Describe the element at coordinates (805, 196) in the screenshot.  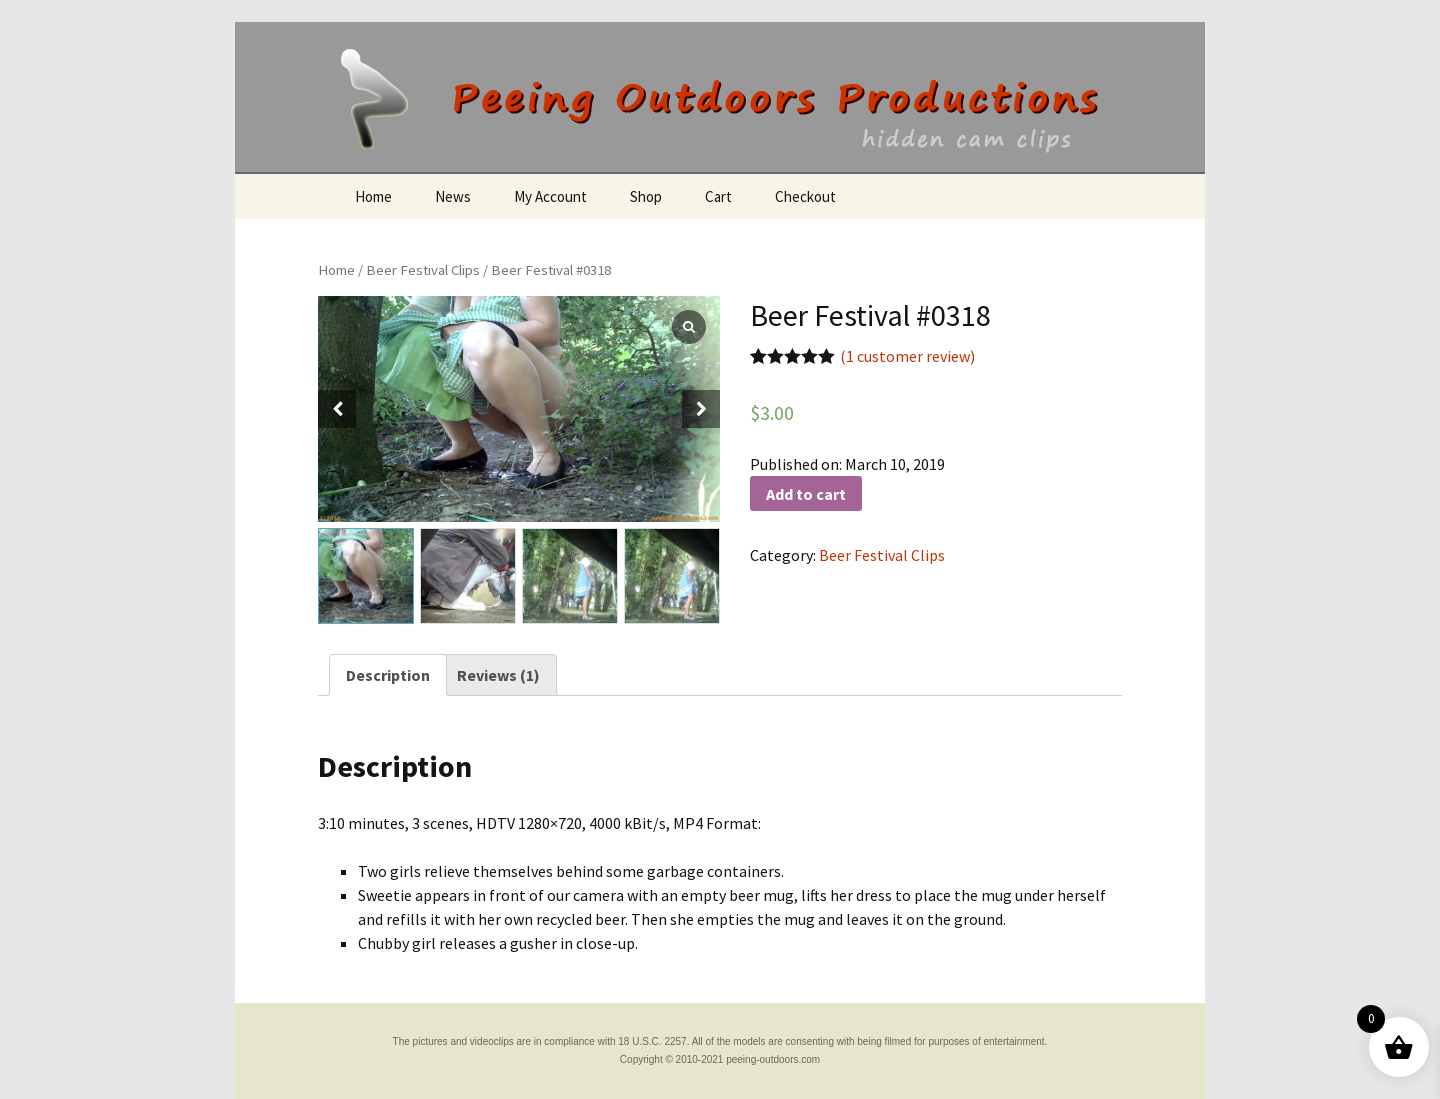
I see `Checkout` at that location.